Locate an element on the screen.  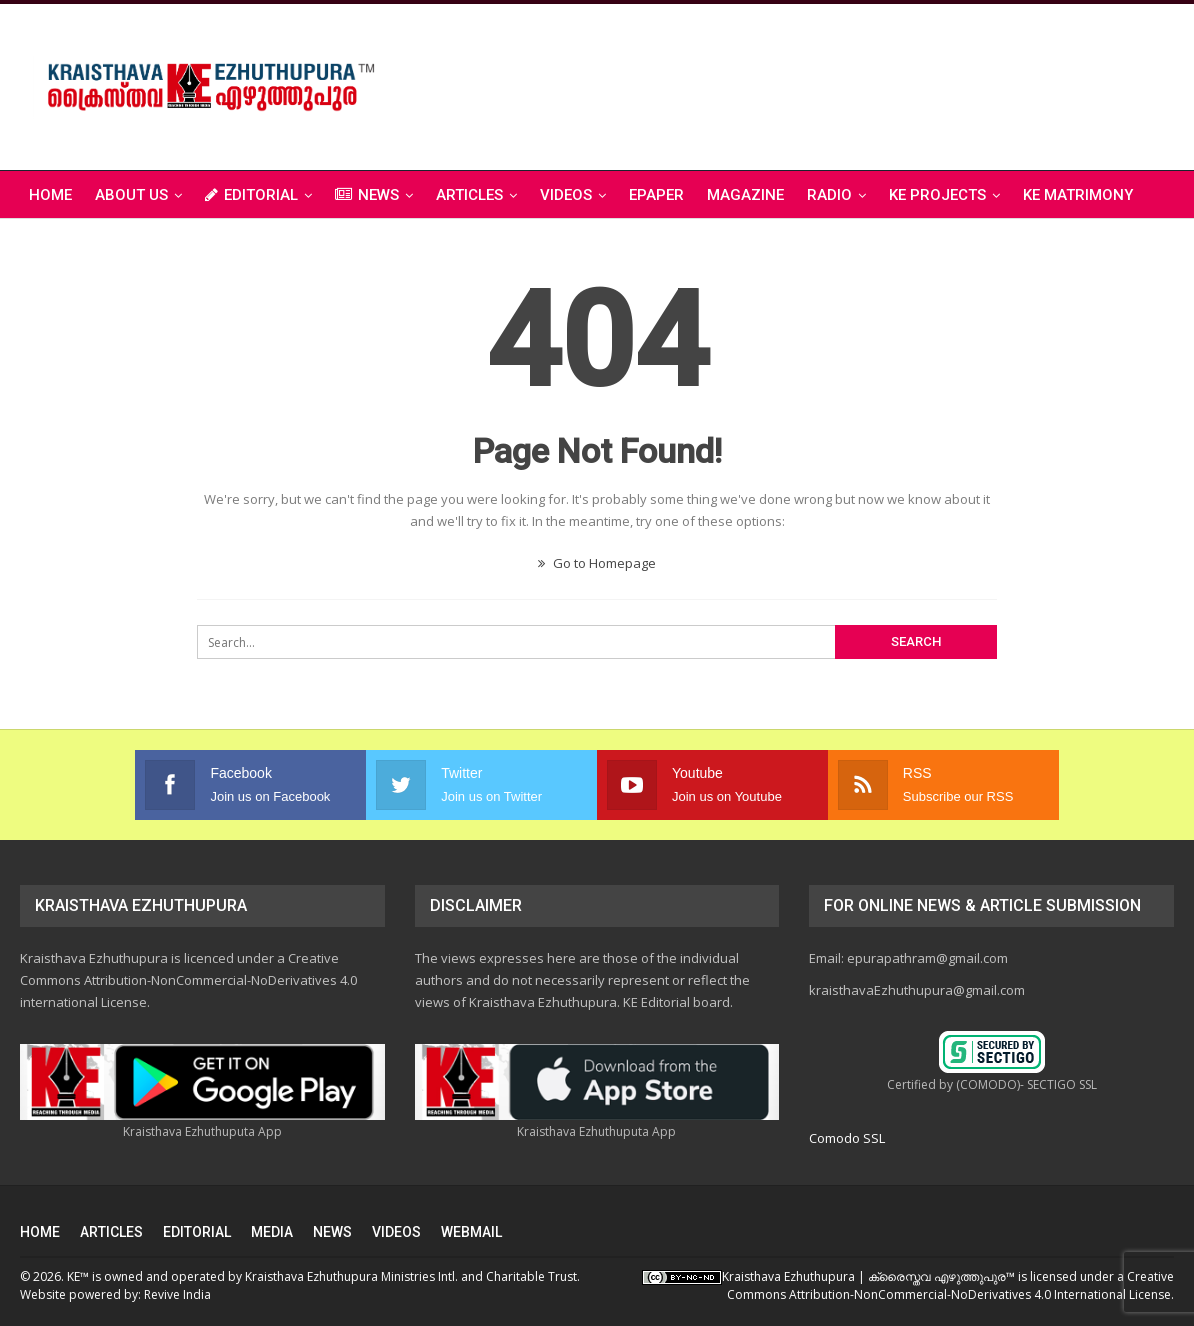
ABOUT US is located at coordinates (131, 195).